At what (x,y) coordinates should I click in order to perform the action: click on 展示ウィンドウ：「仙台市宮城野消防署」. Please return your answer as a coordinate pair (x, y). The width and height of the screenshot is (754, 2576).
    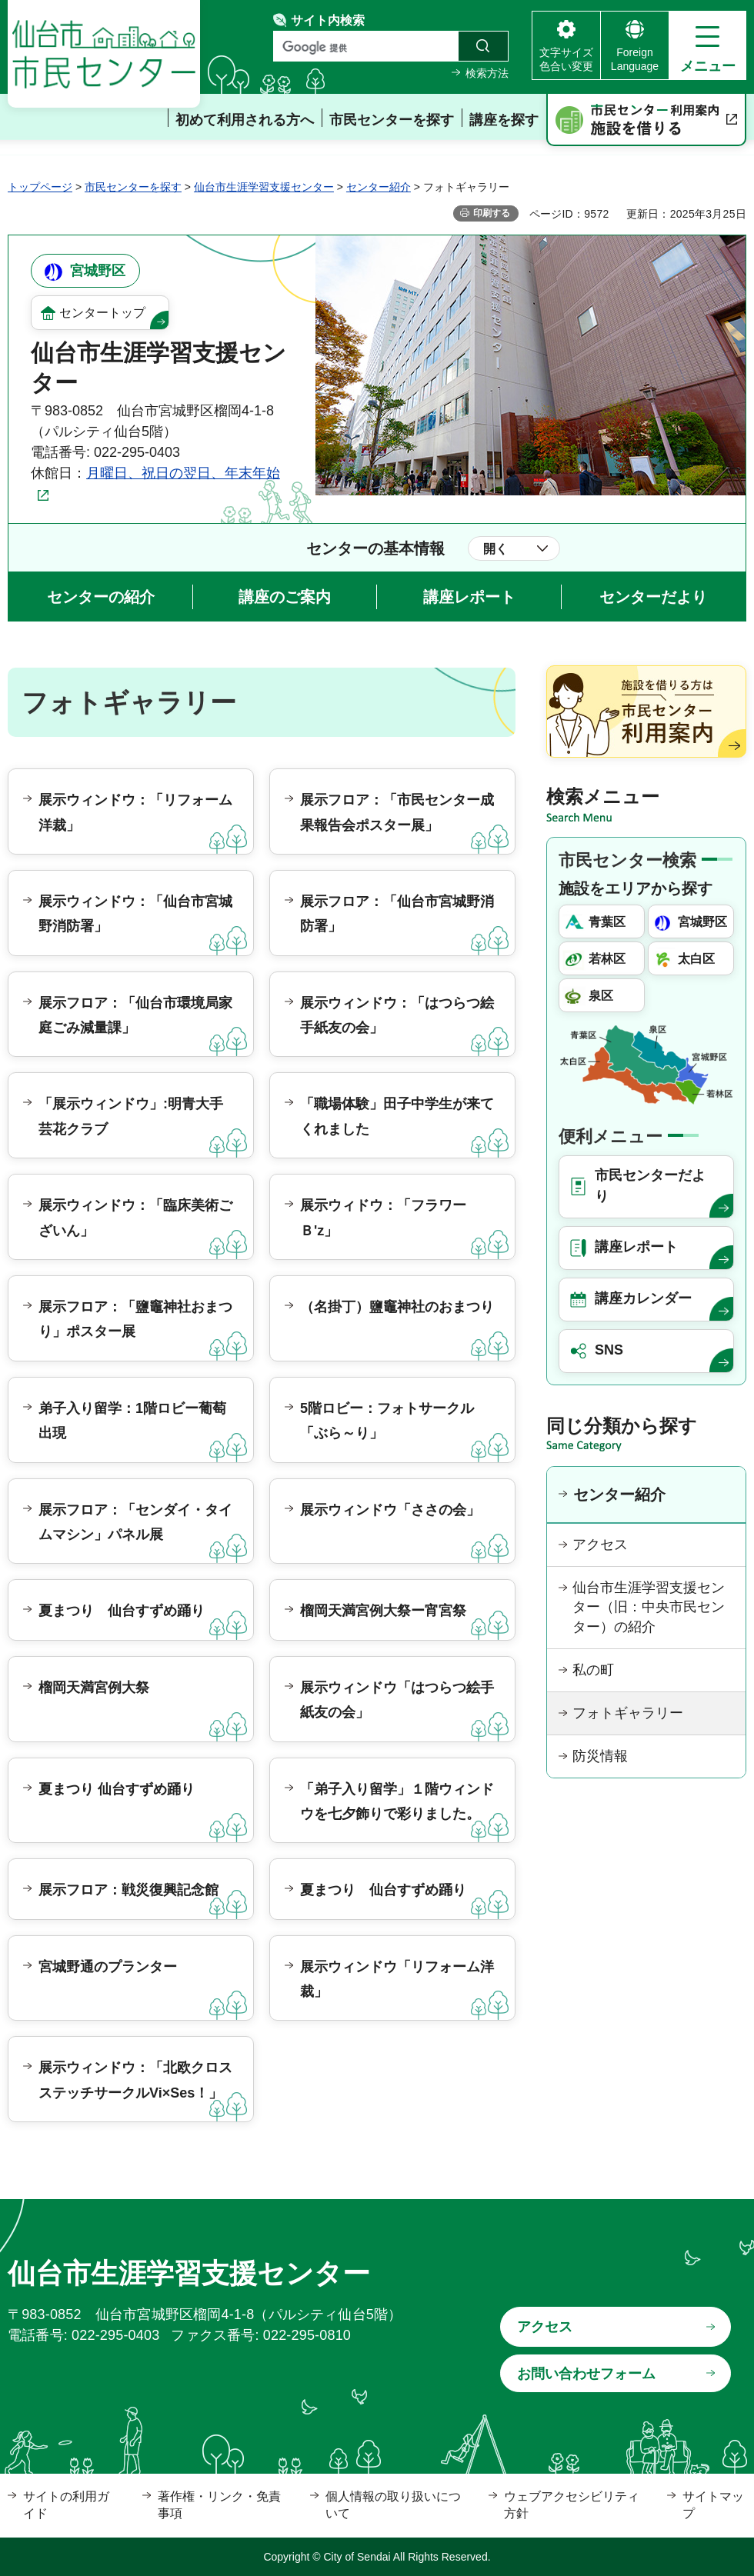
    Looking at the image, I should click on (135, 914).